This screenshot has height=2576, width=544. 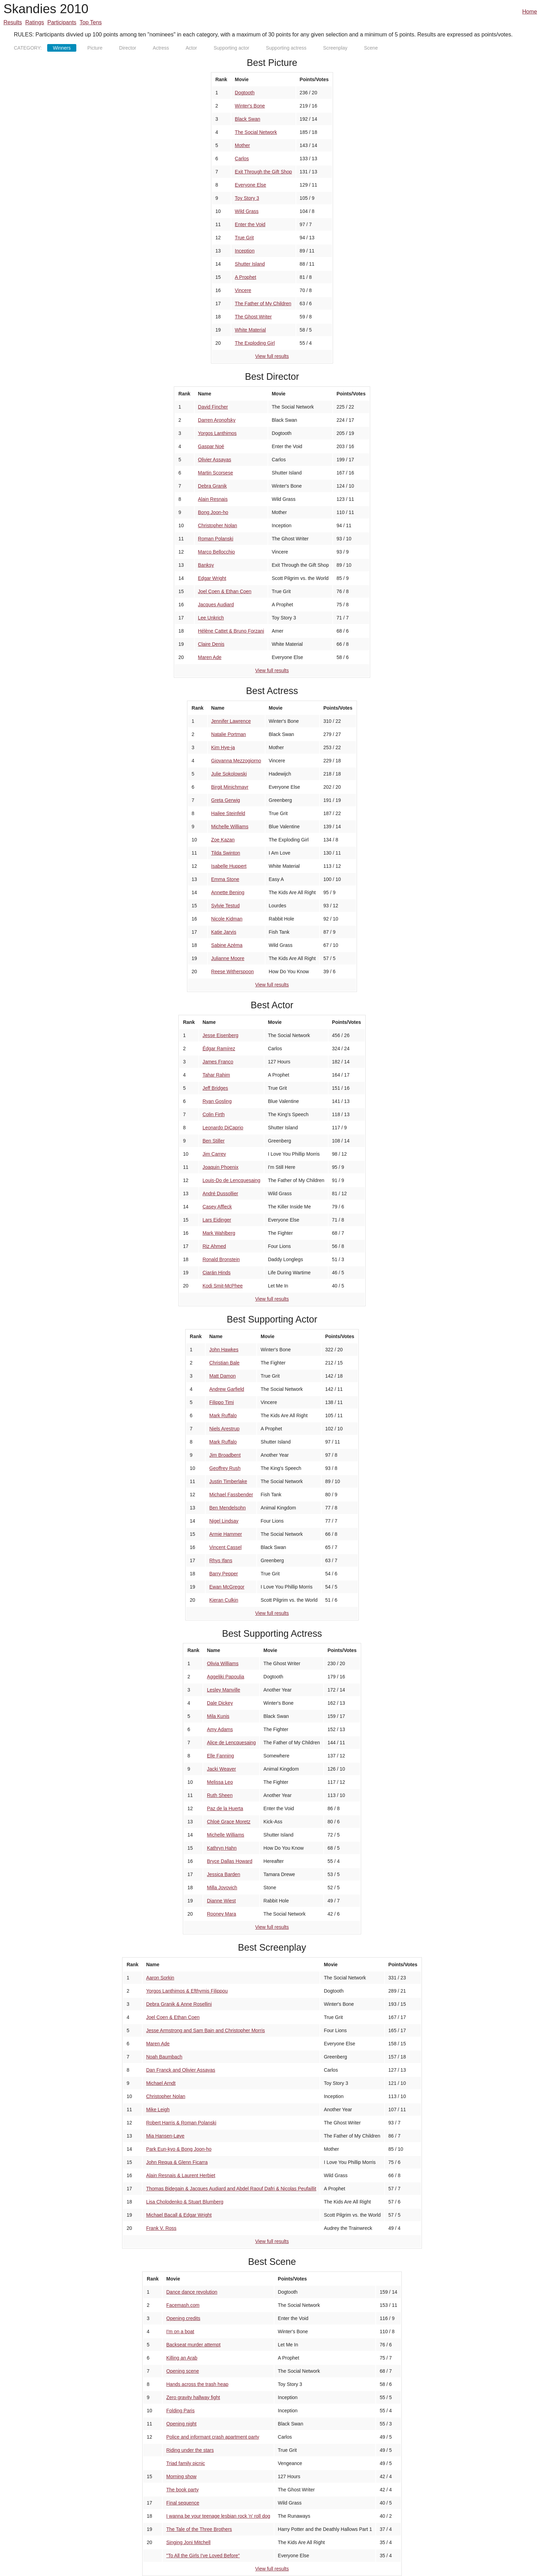 What do you see at coordinates (193, 2344) in the screenshot?
I see `Backseat murder attempt` at bounding box center [193, 2344].